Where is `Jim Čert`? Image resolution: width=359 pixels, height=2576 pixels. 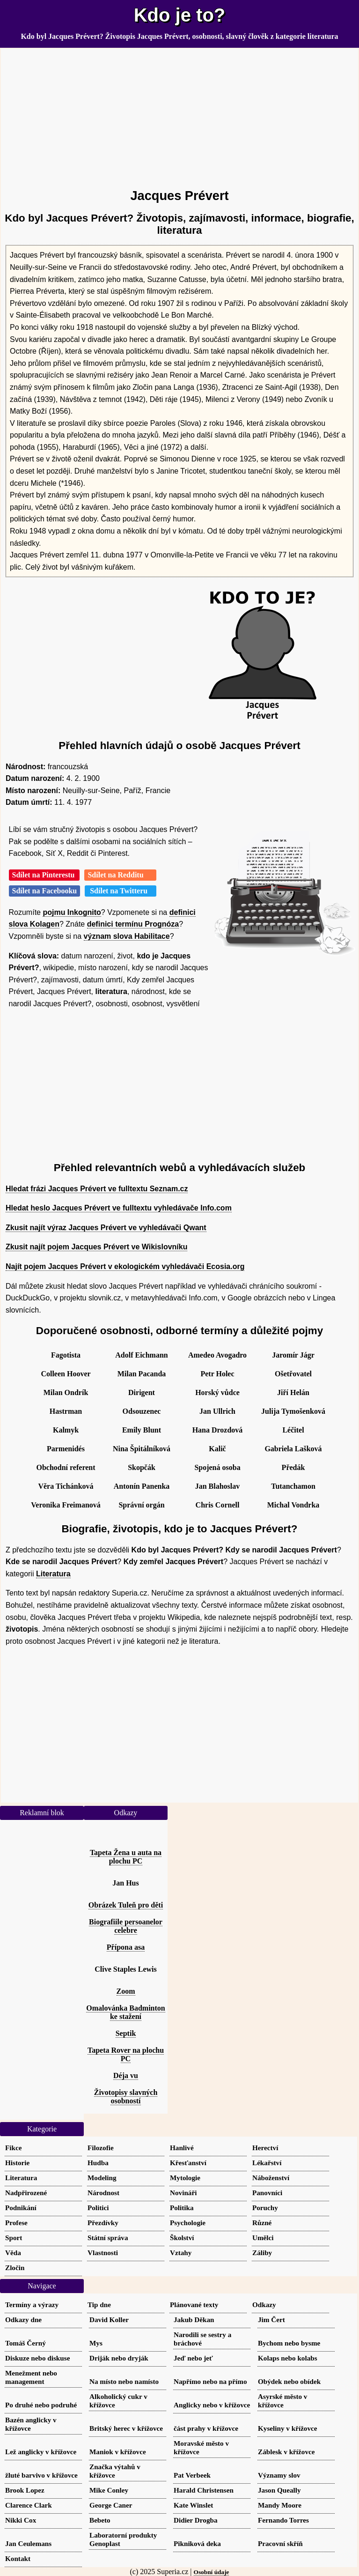 Jim Čert is located at coordinates (271, 2320).